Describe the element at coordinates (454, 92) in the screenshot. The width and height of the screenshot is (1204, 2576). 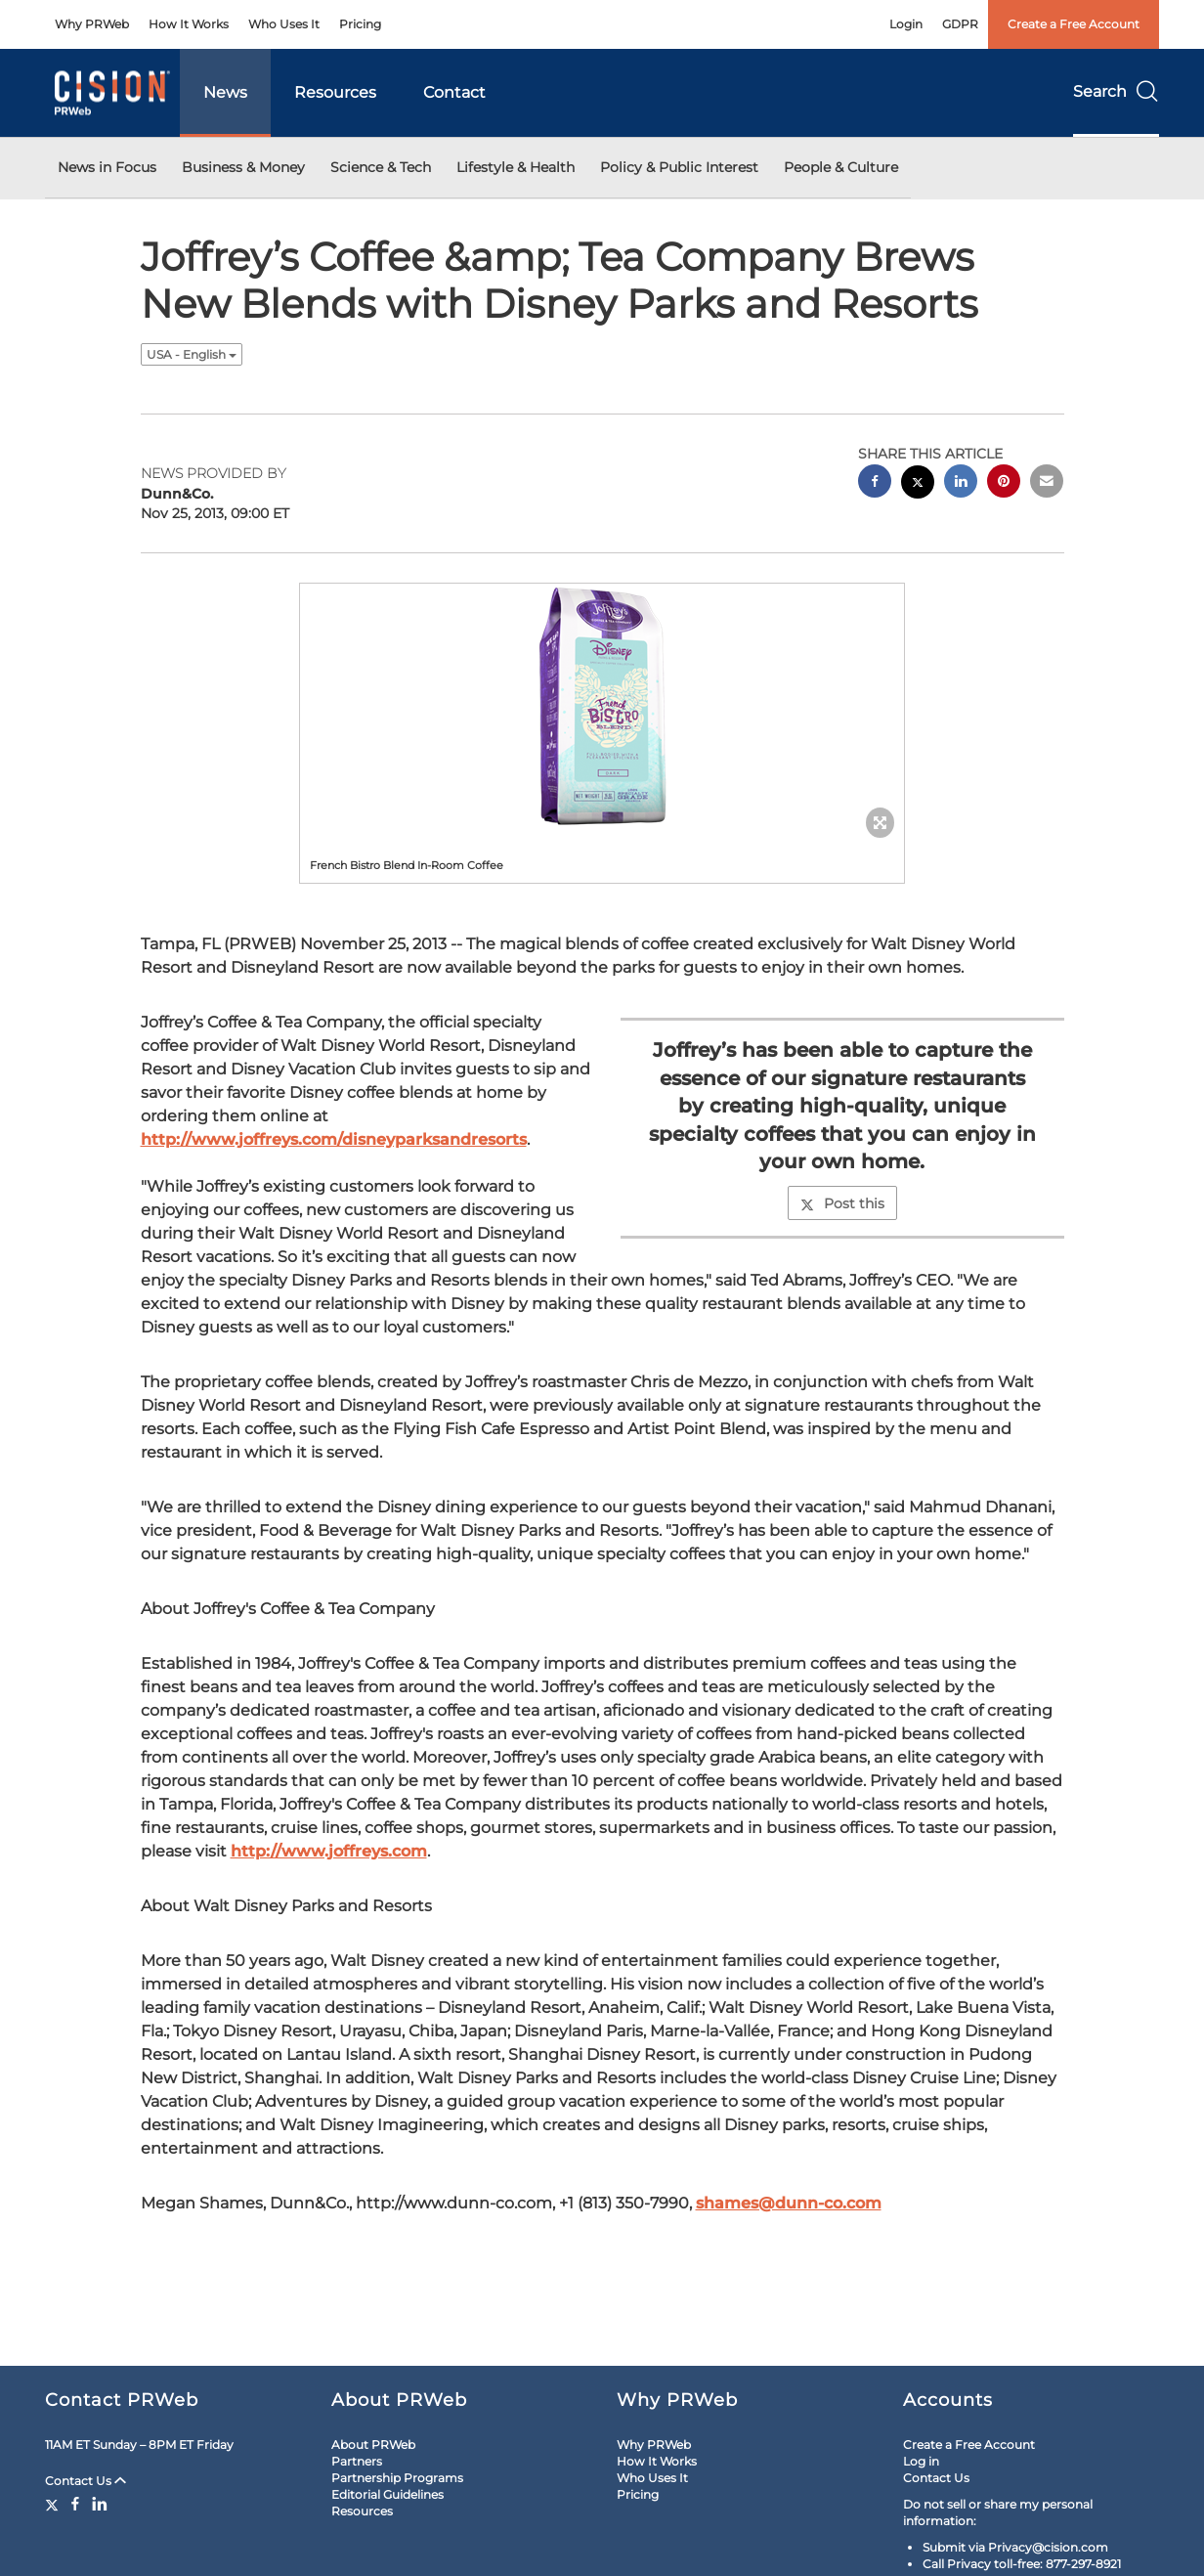
I see `Contact` at that location.